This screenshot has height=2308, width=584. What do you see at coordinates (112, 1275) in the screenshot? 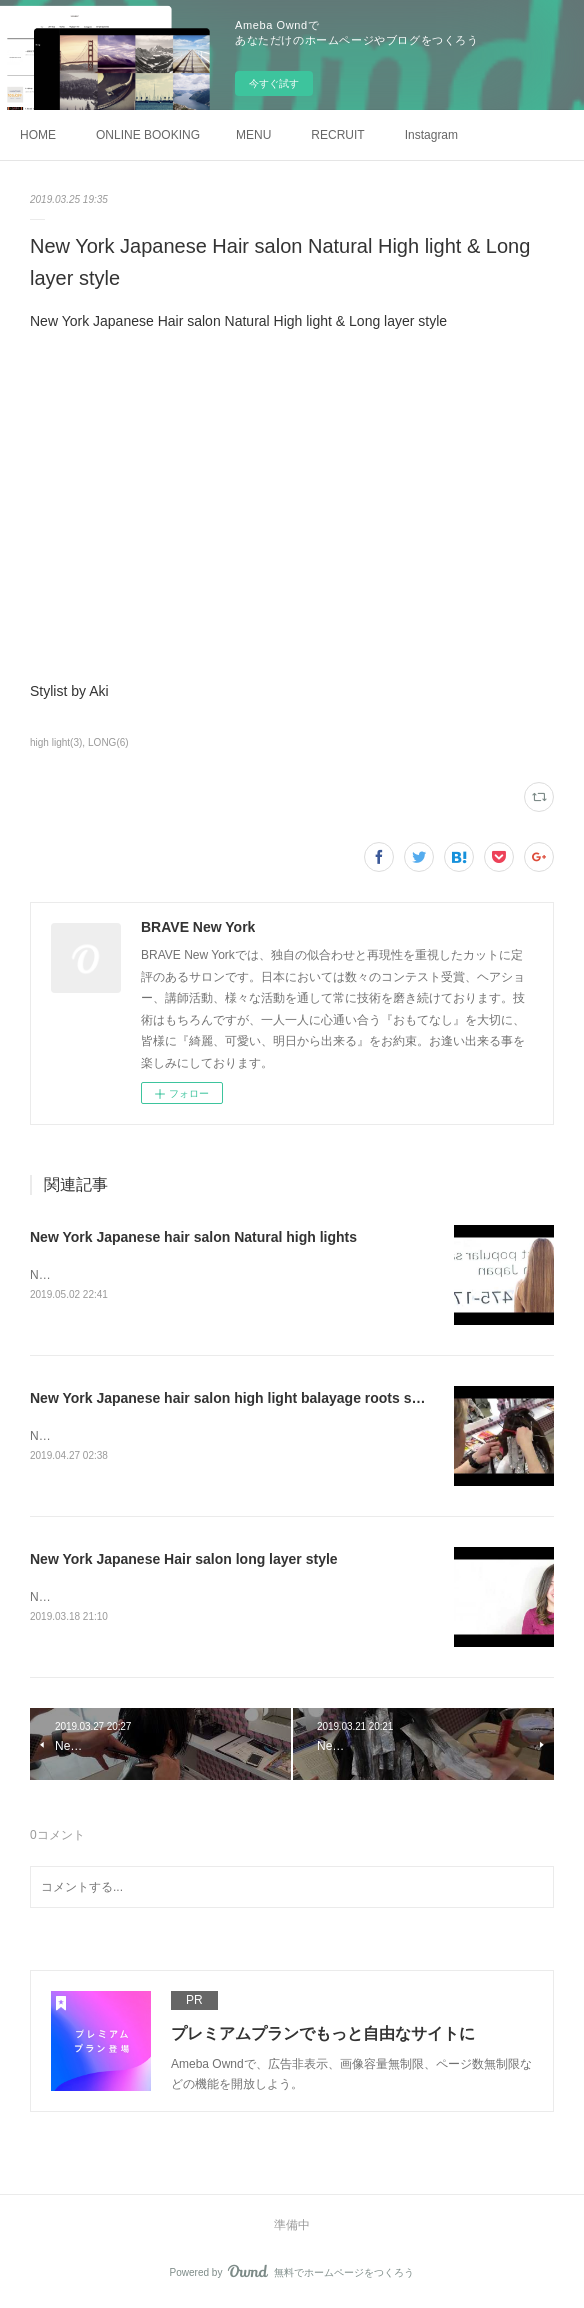
I see `Natural high lights stylist by Aki` at bounding box center [112, 1275].